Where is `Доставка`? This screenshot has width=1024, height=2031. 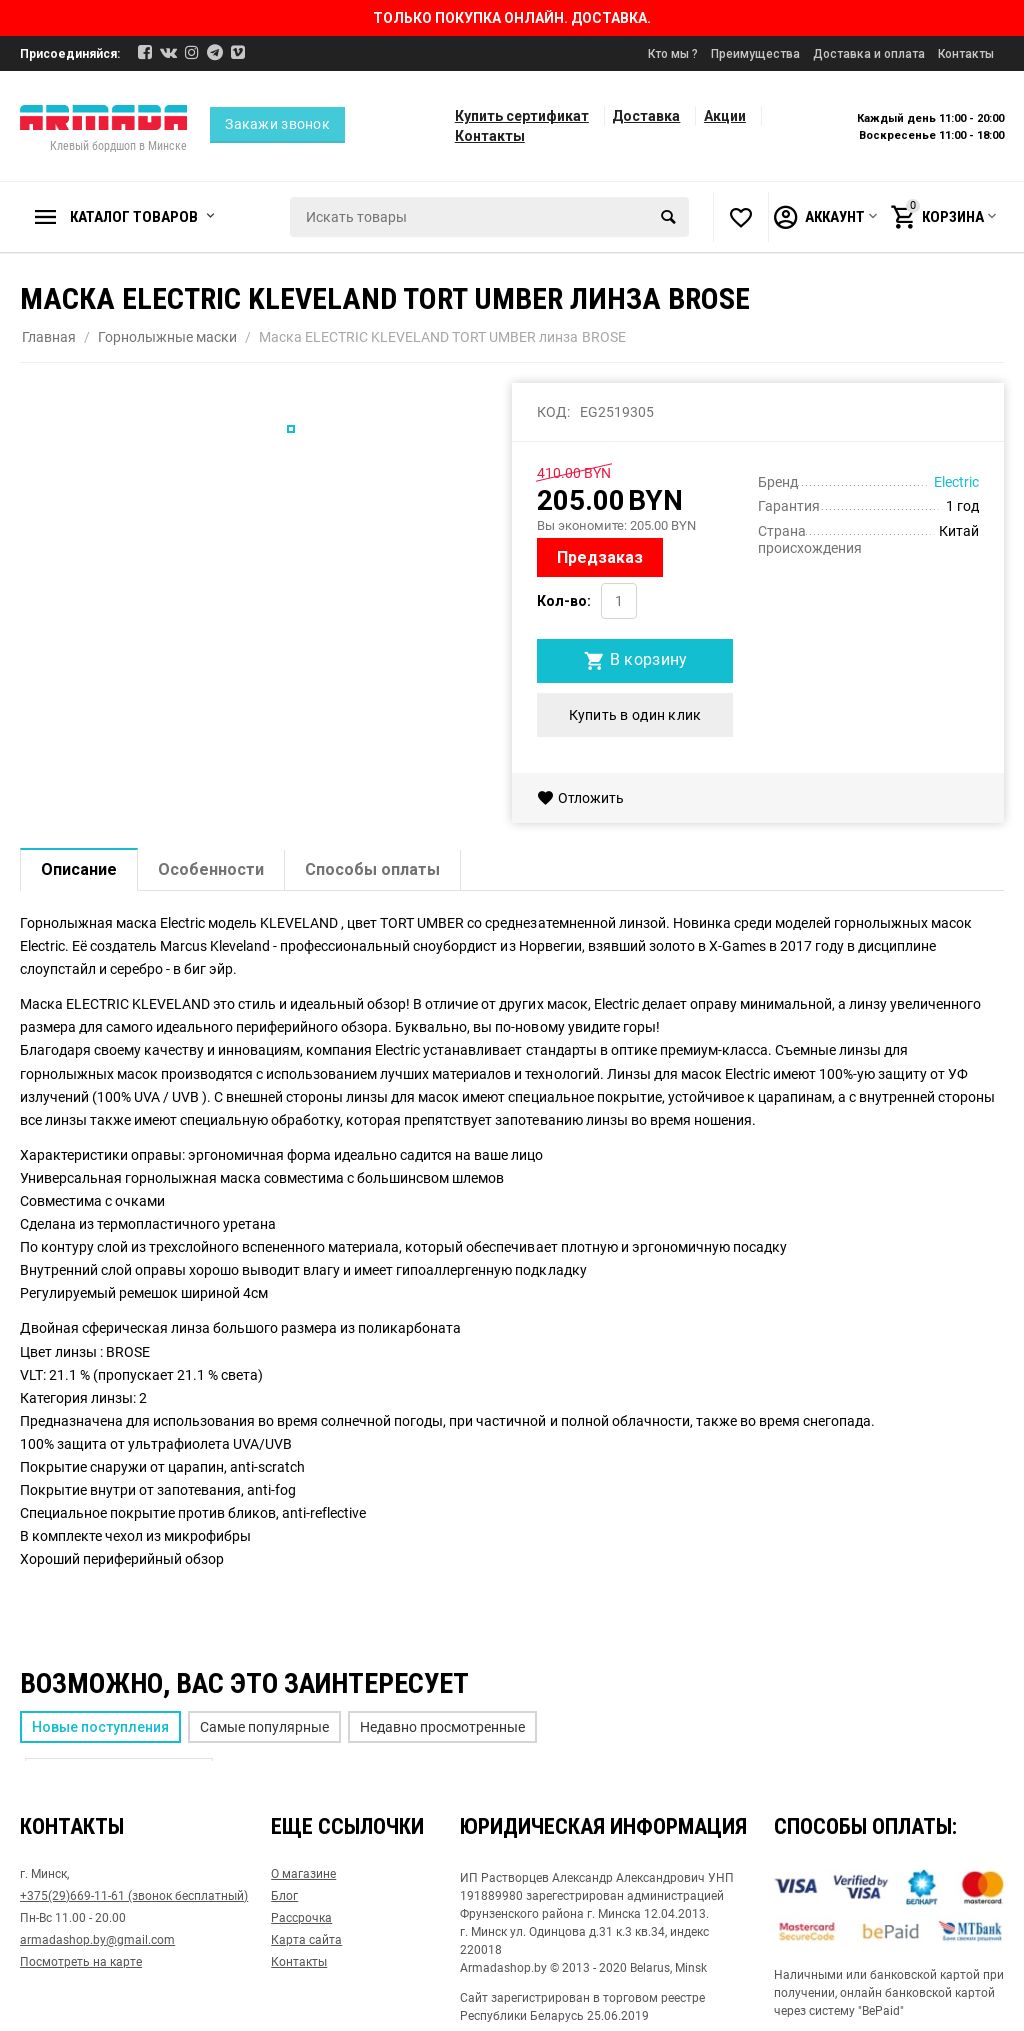
Доставка is located at coordinates (646, 116).